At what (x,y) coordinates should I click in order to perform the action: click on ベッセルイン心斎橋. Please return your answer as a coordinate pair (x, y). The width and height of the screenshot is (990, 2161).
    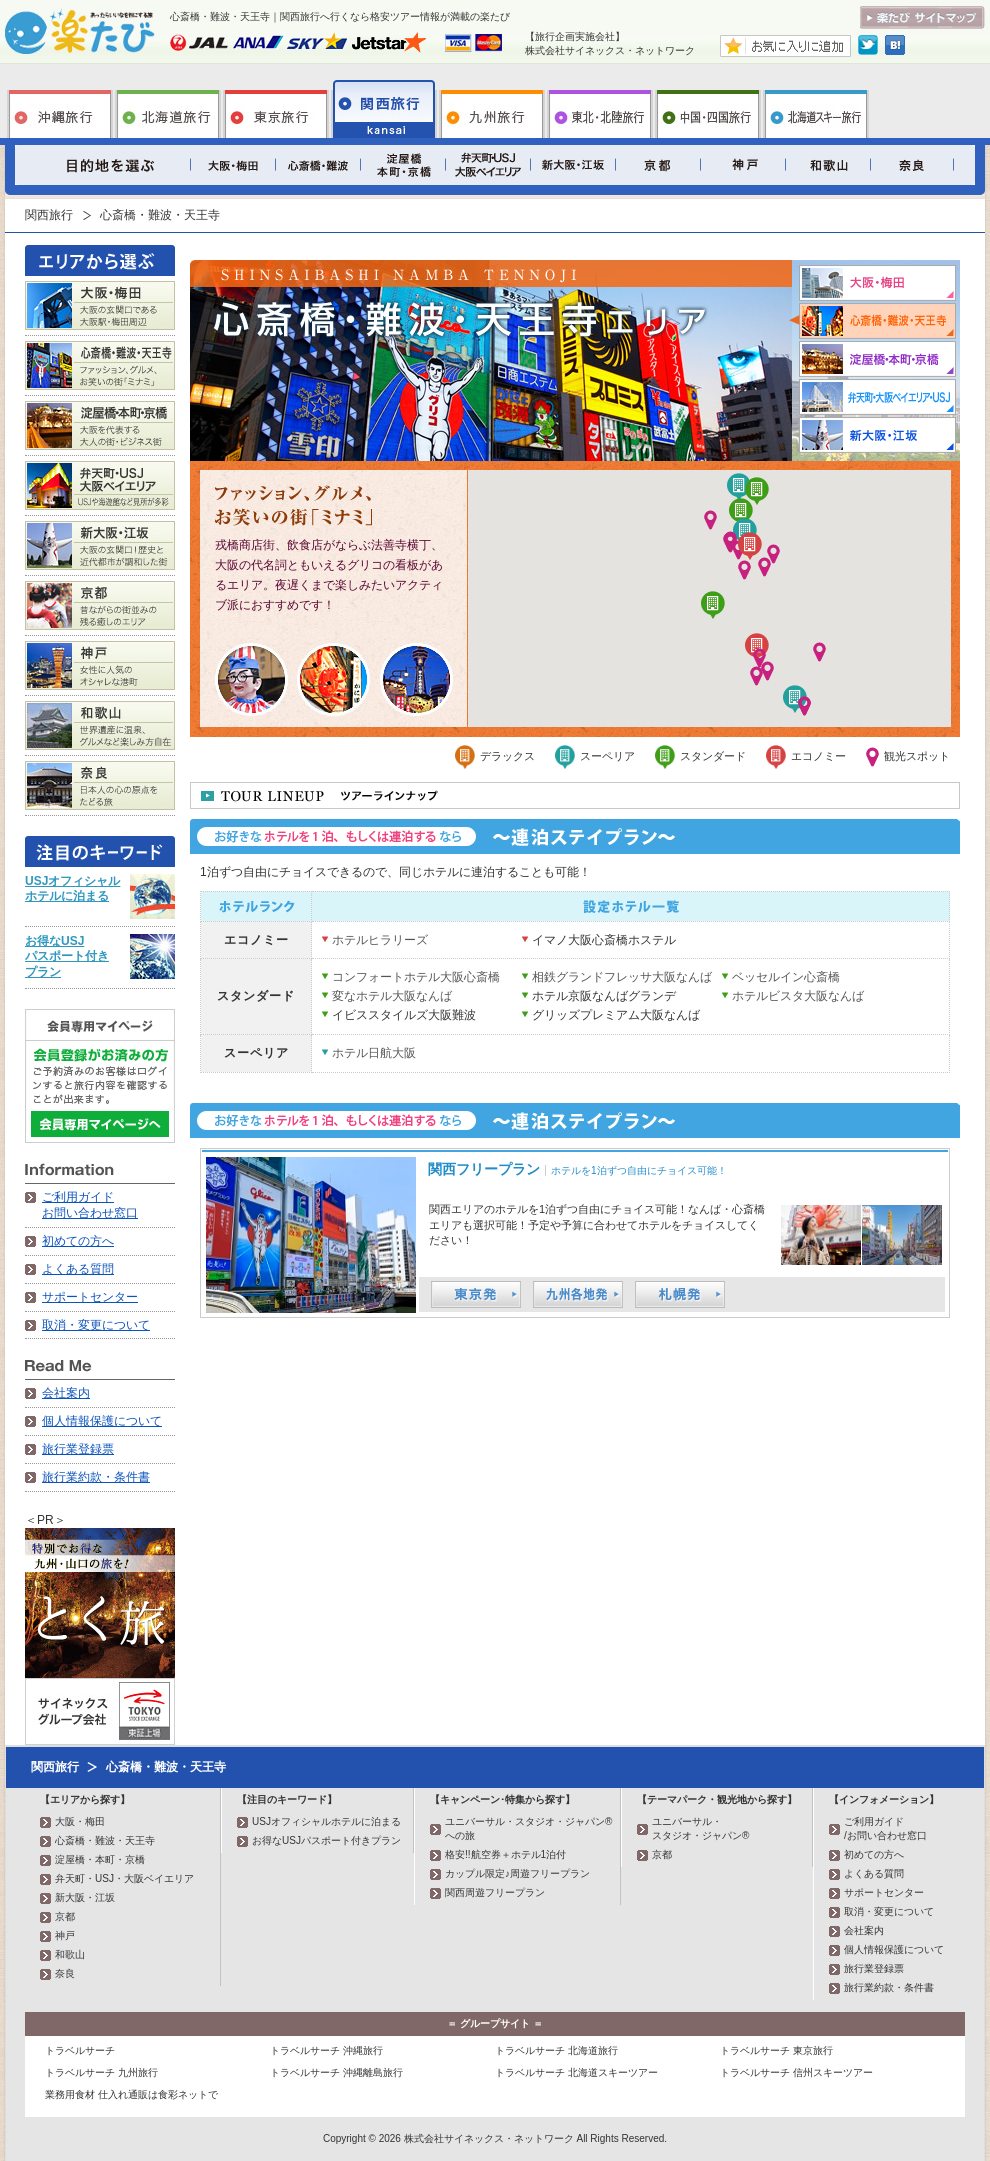
    Looking at the image, I should click on (786, 977).